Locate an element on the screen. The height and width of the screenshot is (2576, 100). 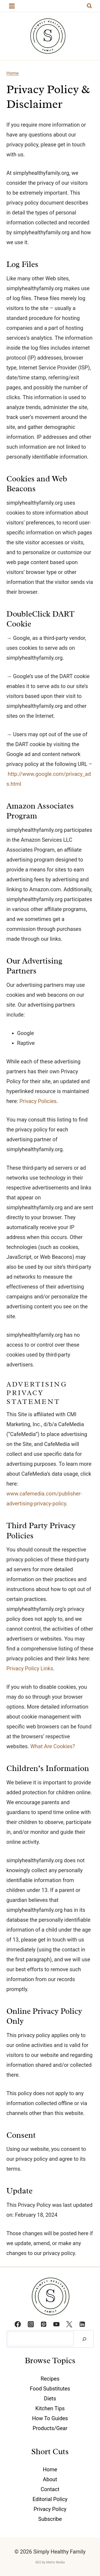
[Facebook] is located at coordinates (18, 2324).